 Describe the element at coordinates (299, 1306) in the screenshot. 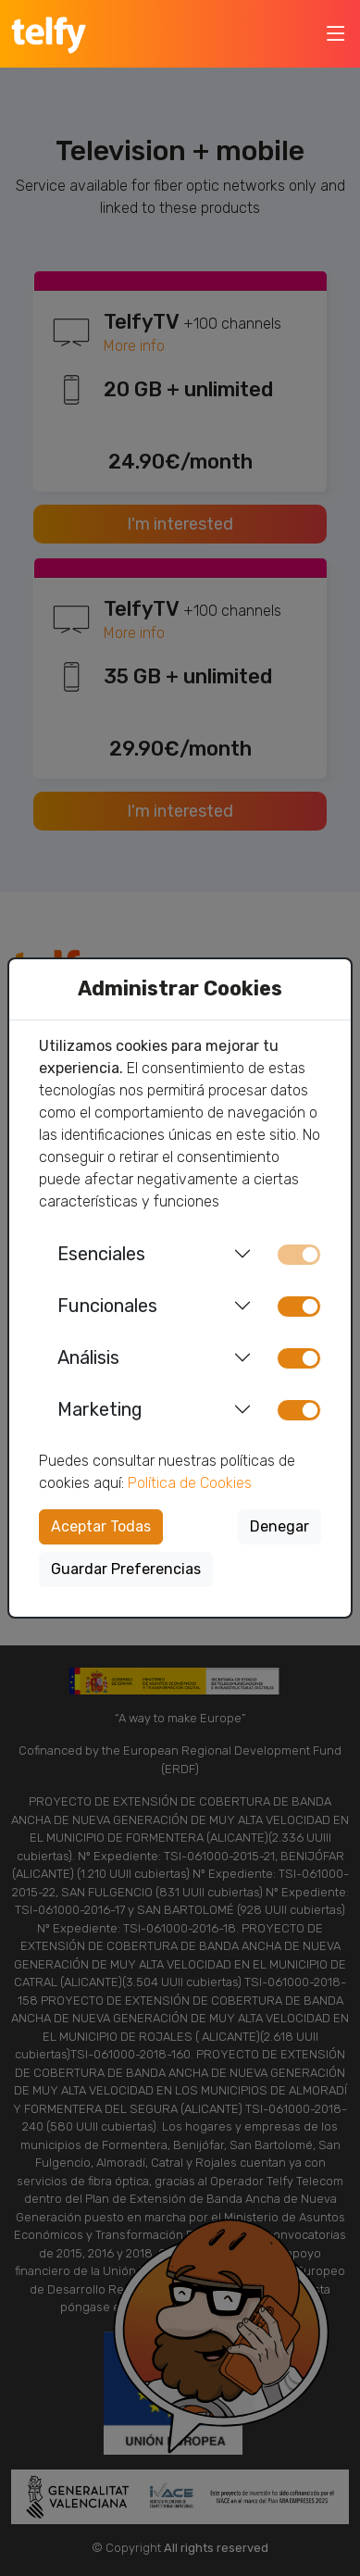

I see `[switch]` at that location.